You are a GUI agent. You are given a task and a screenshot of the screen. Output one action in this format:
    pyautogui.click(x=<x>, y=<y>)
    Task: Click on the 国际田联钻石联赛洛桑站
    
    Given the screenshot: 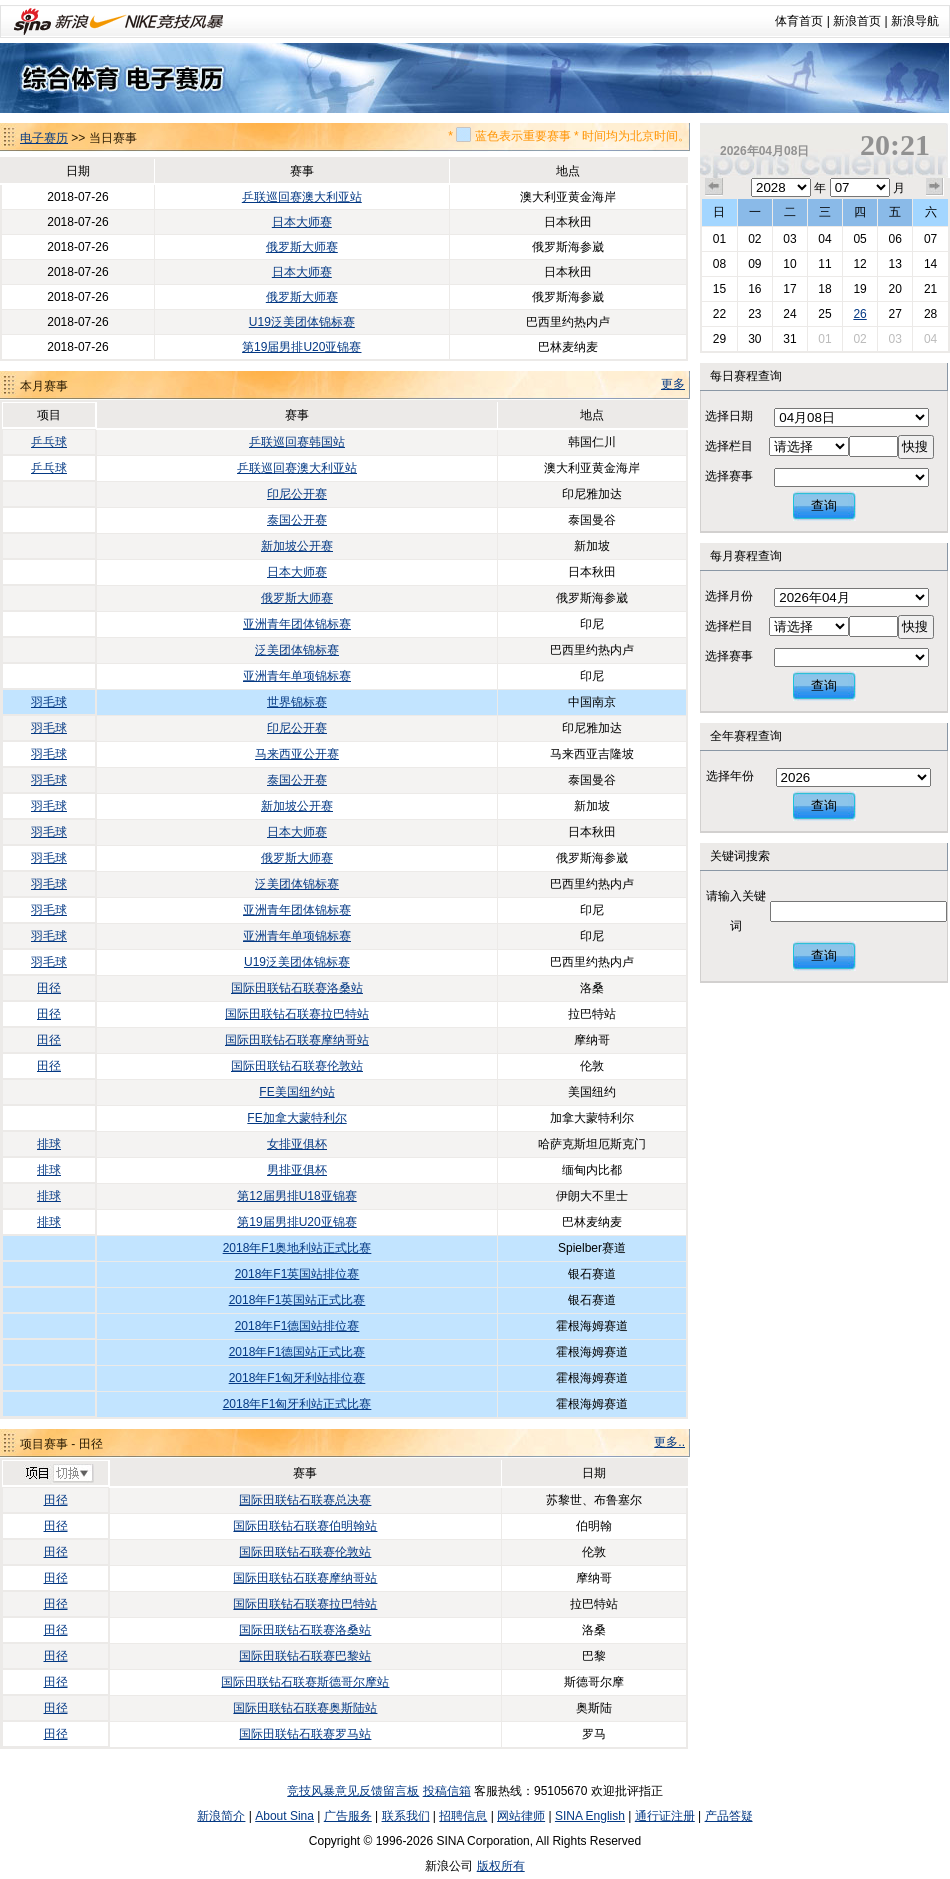 What is the action you would take?
    pyautogui.click(x=297, y=988)
    